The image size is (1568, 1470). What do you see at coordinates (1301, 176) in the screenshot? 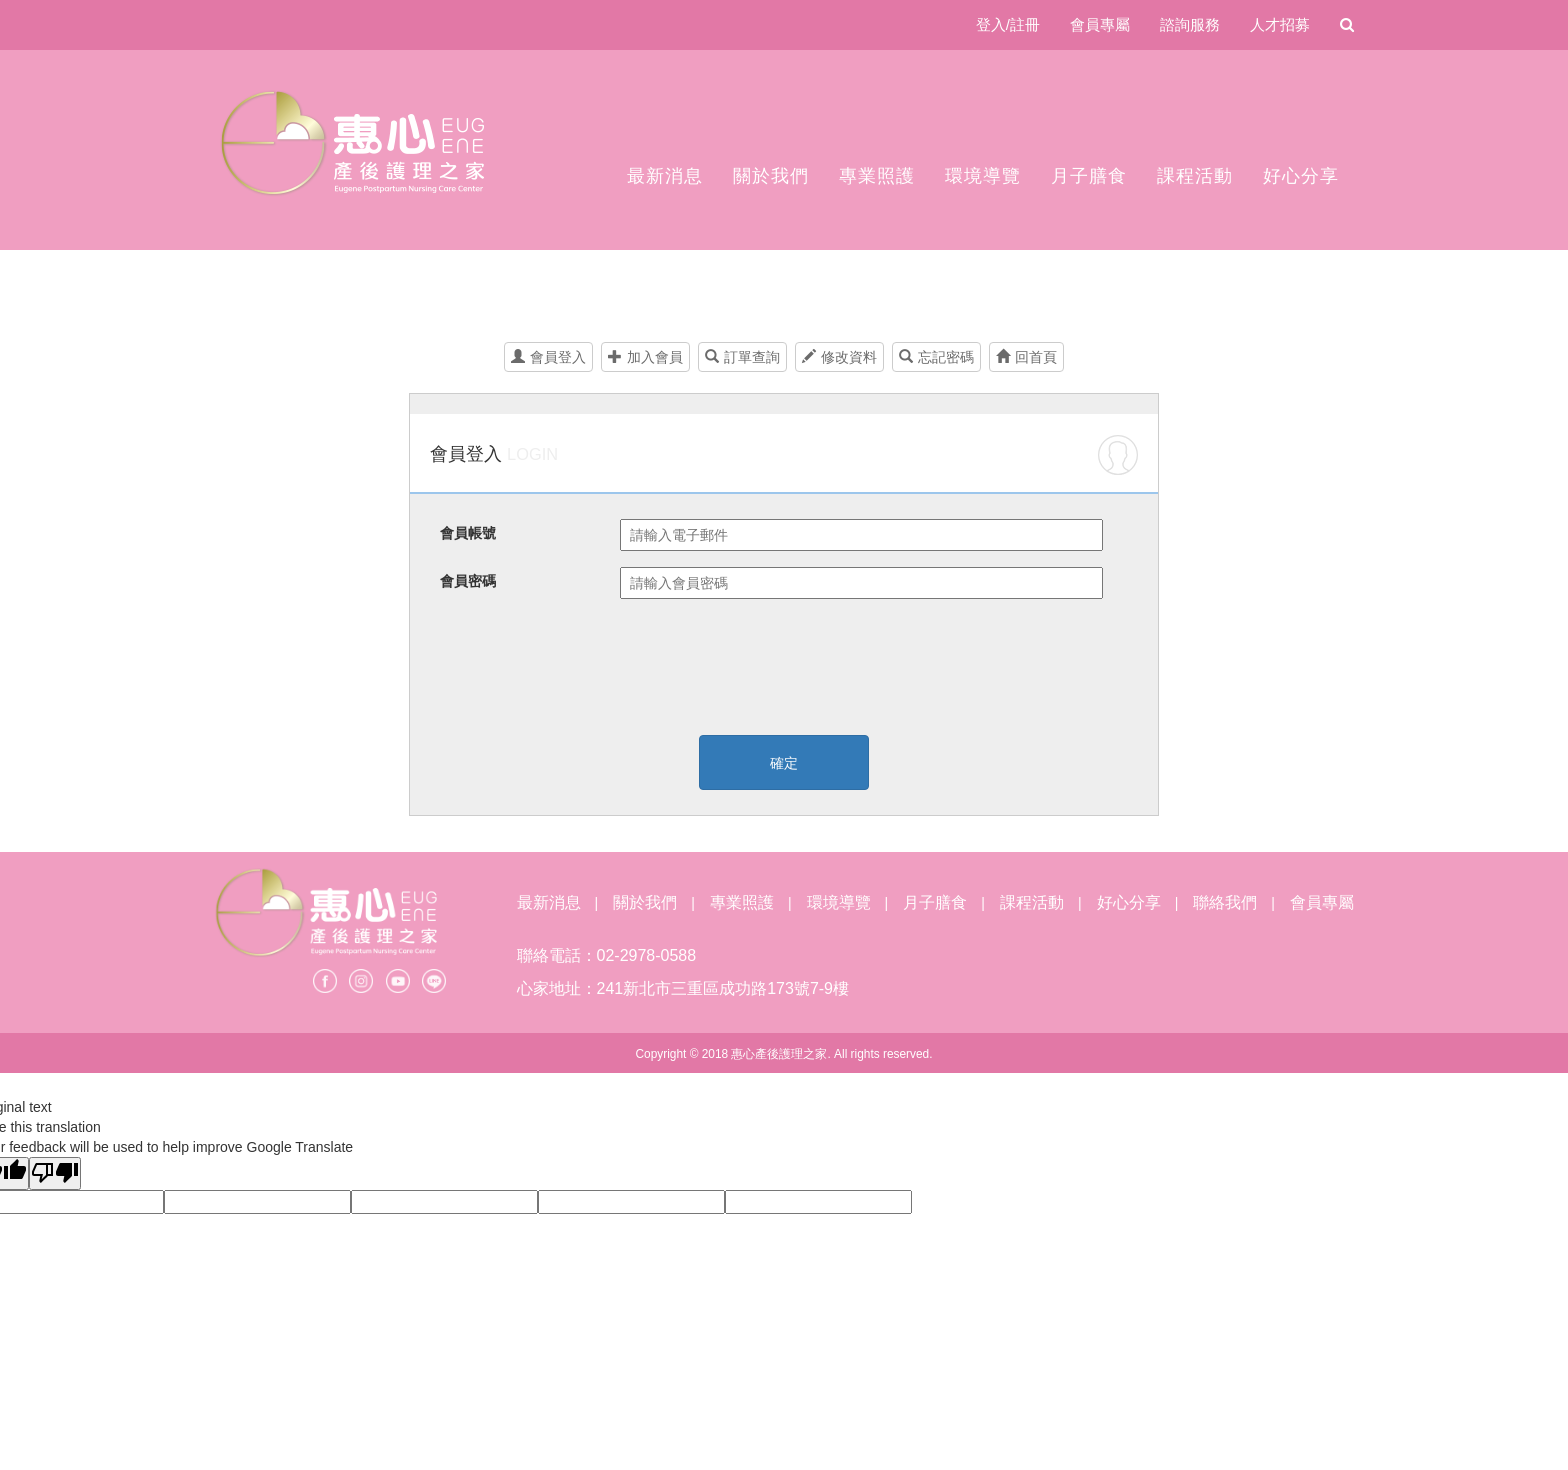
I see `好心分享` at bounding box center [1301, 176].